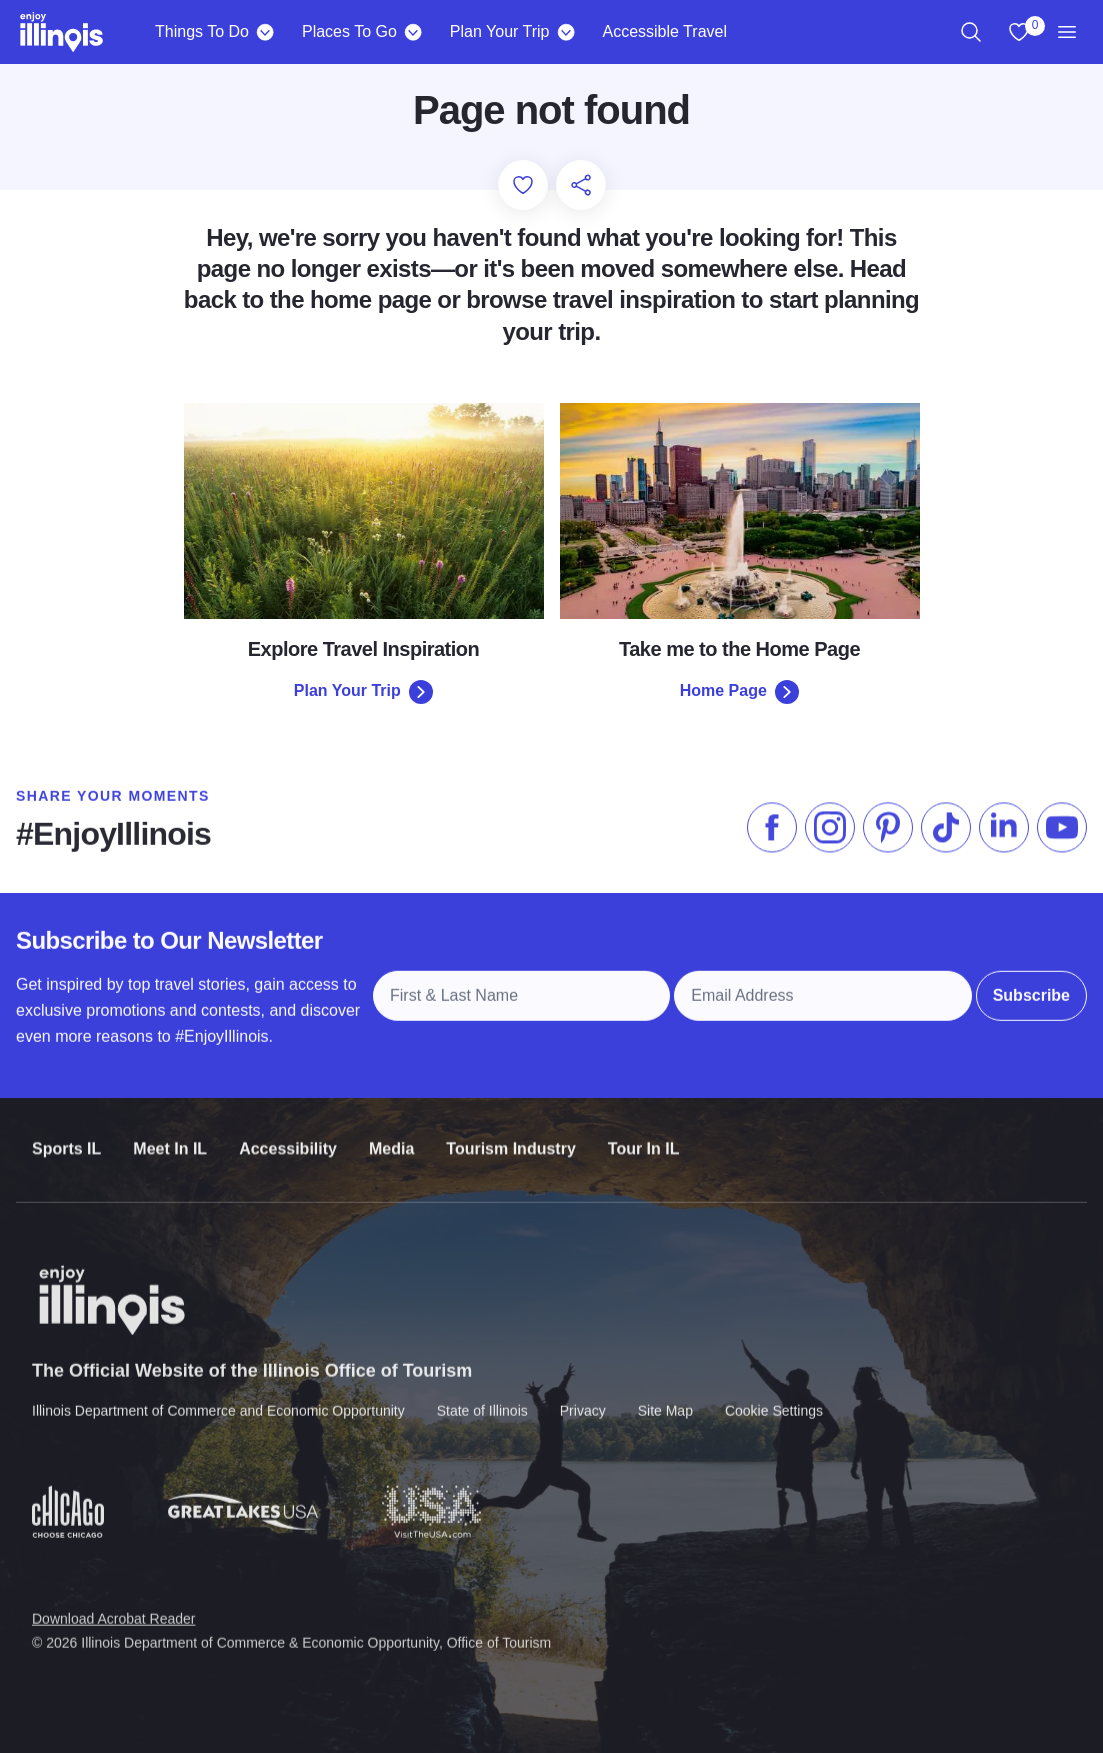 The width and height of the screenshot is (1103, 1753). Describe the element at coordinates (170, 1133) in the screenshot. I see `Meet In IL` at that location.